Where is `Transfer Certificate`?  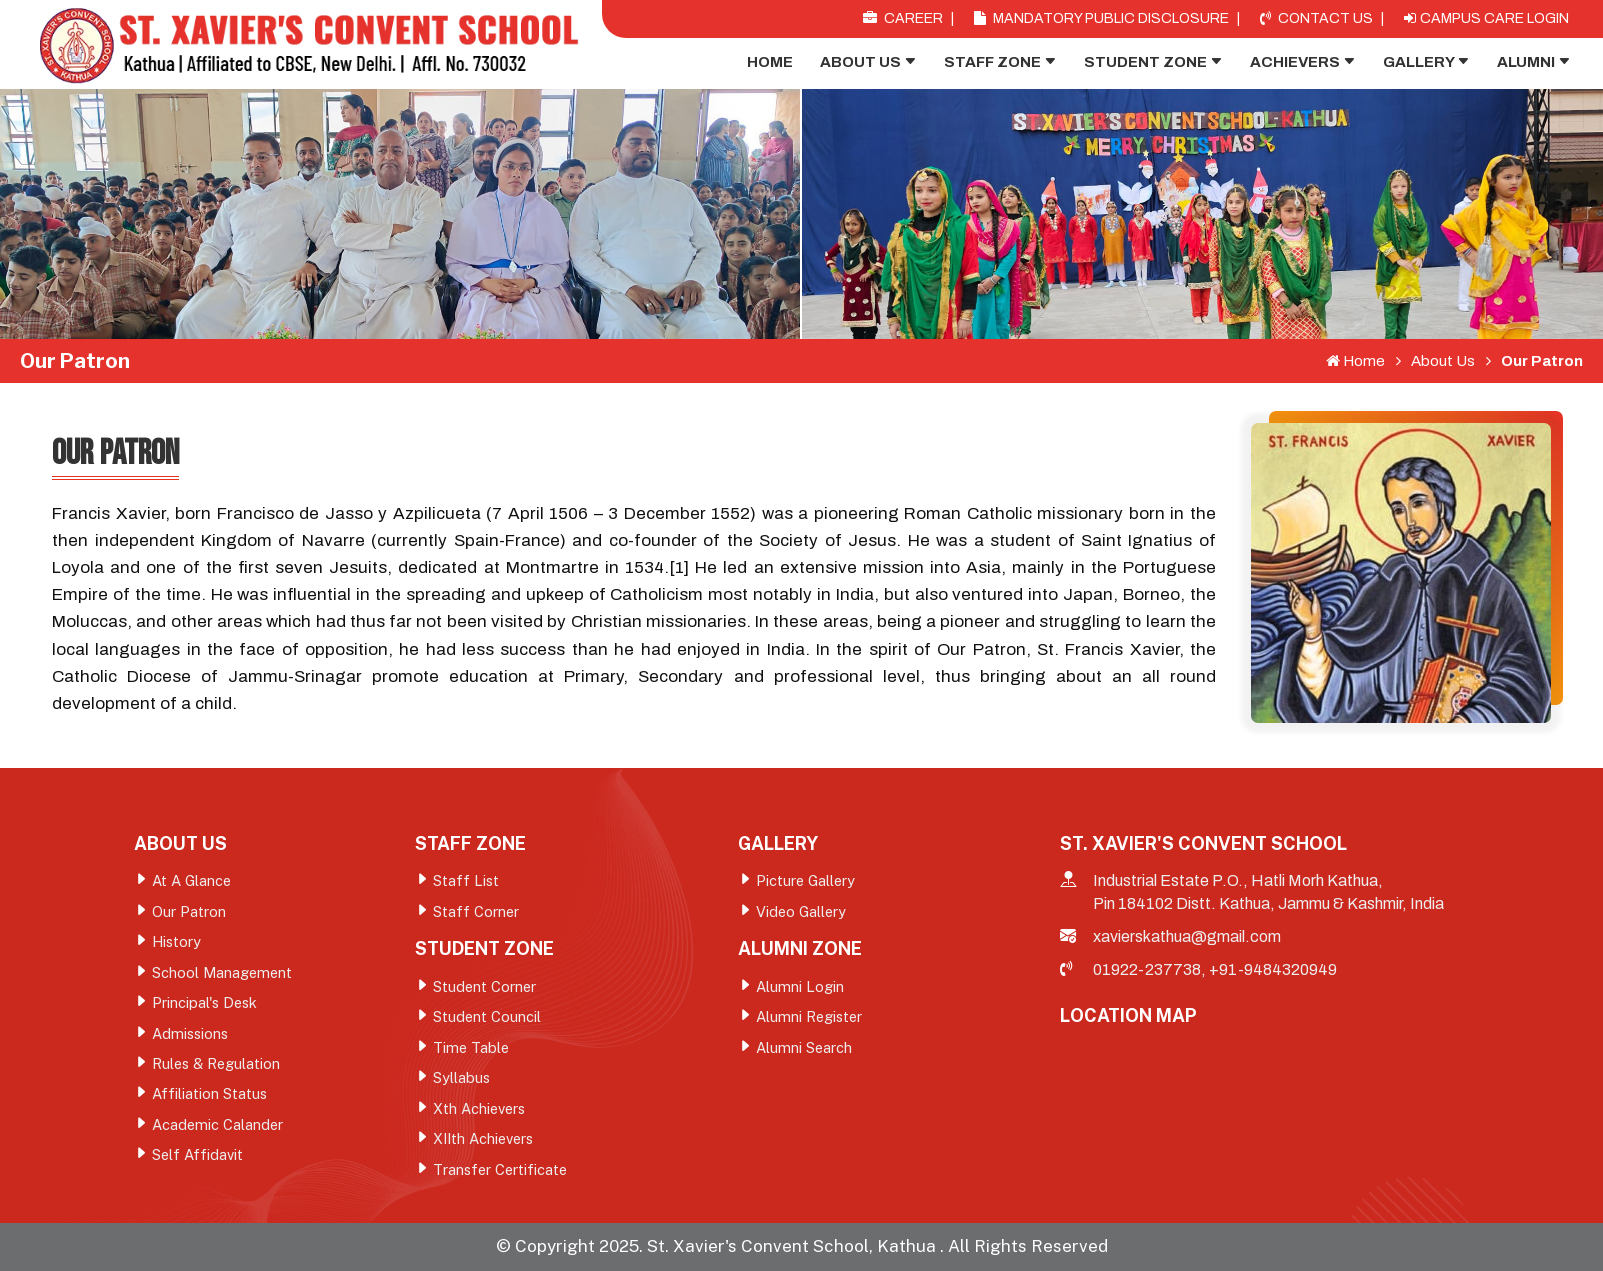
Transfer Certificate is located at coordinates (502, 1174).